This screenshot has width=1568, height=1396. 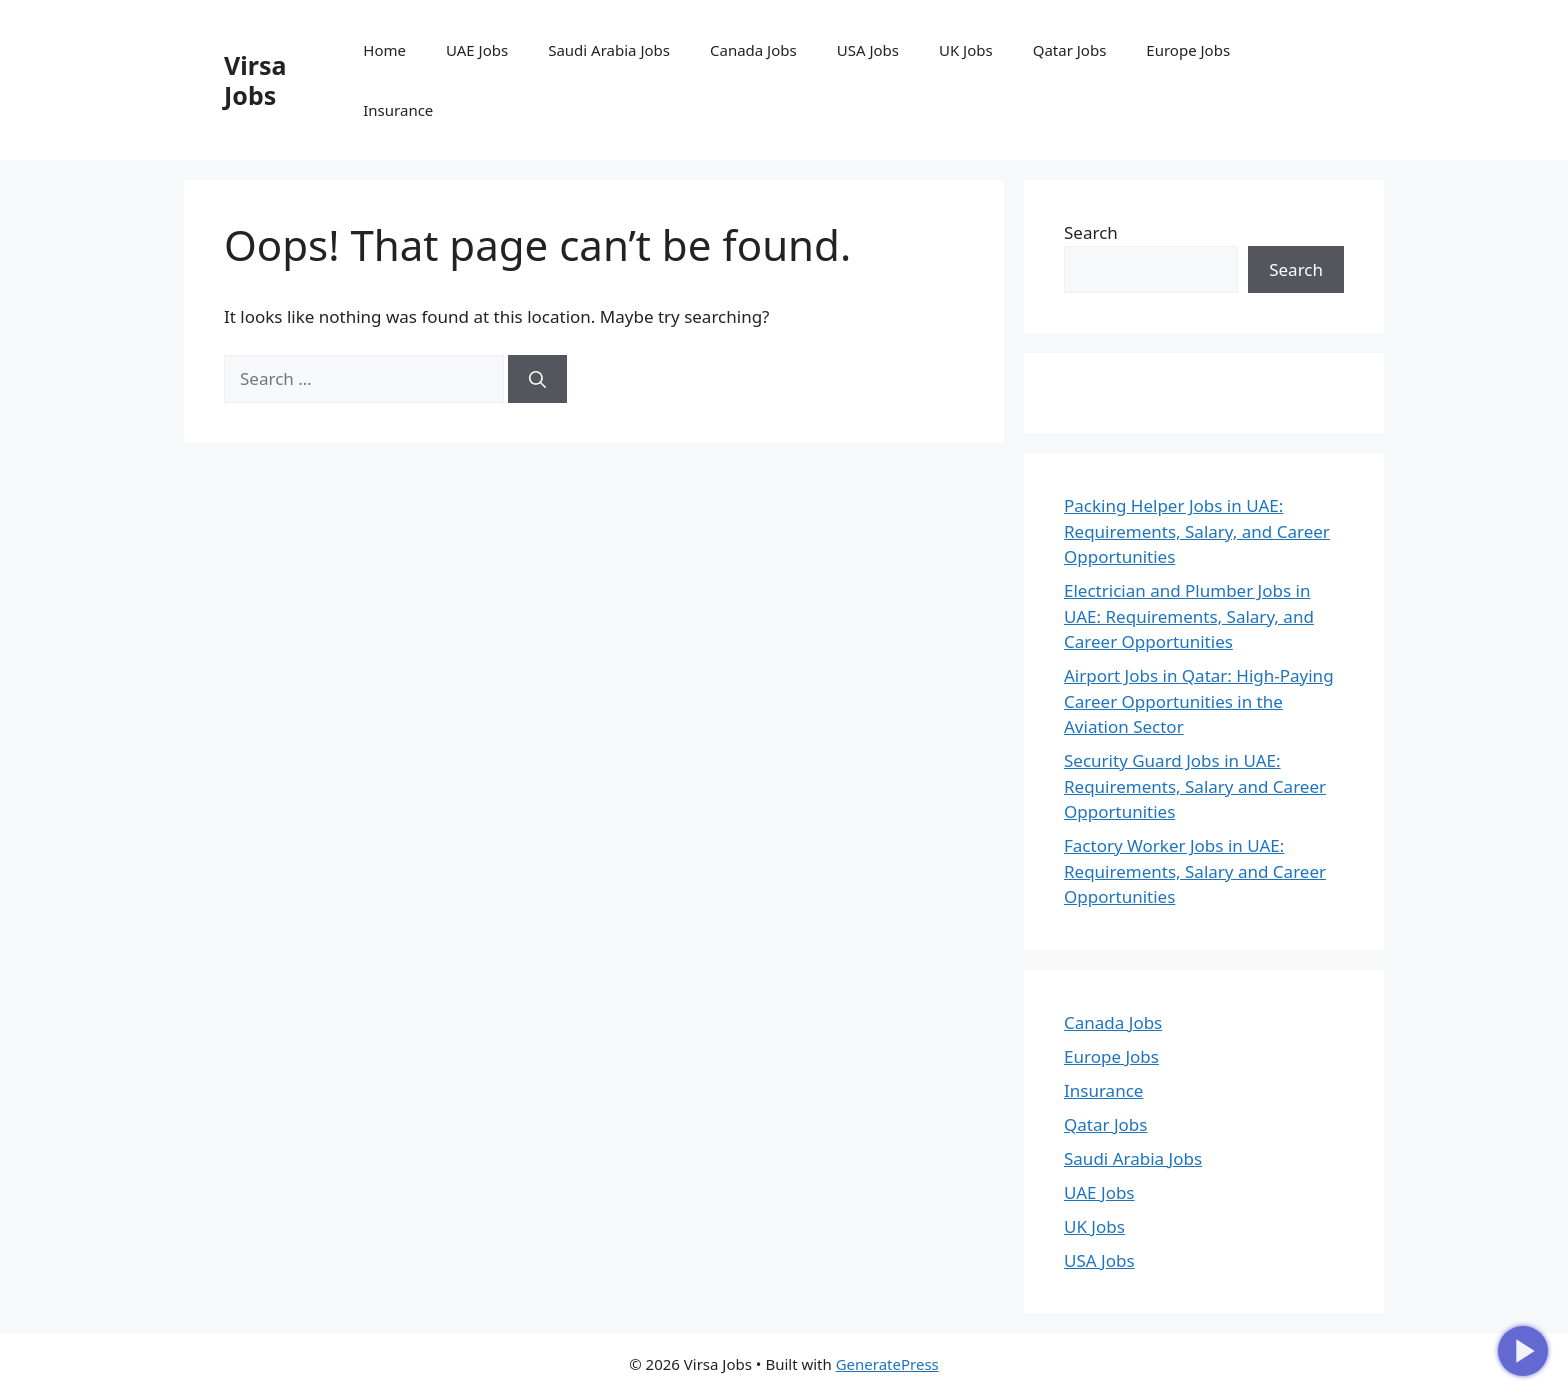 I want to click on Home, so click(x=384, y=50).